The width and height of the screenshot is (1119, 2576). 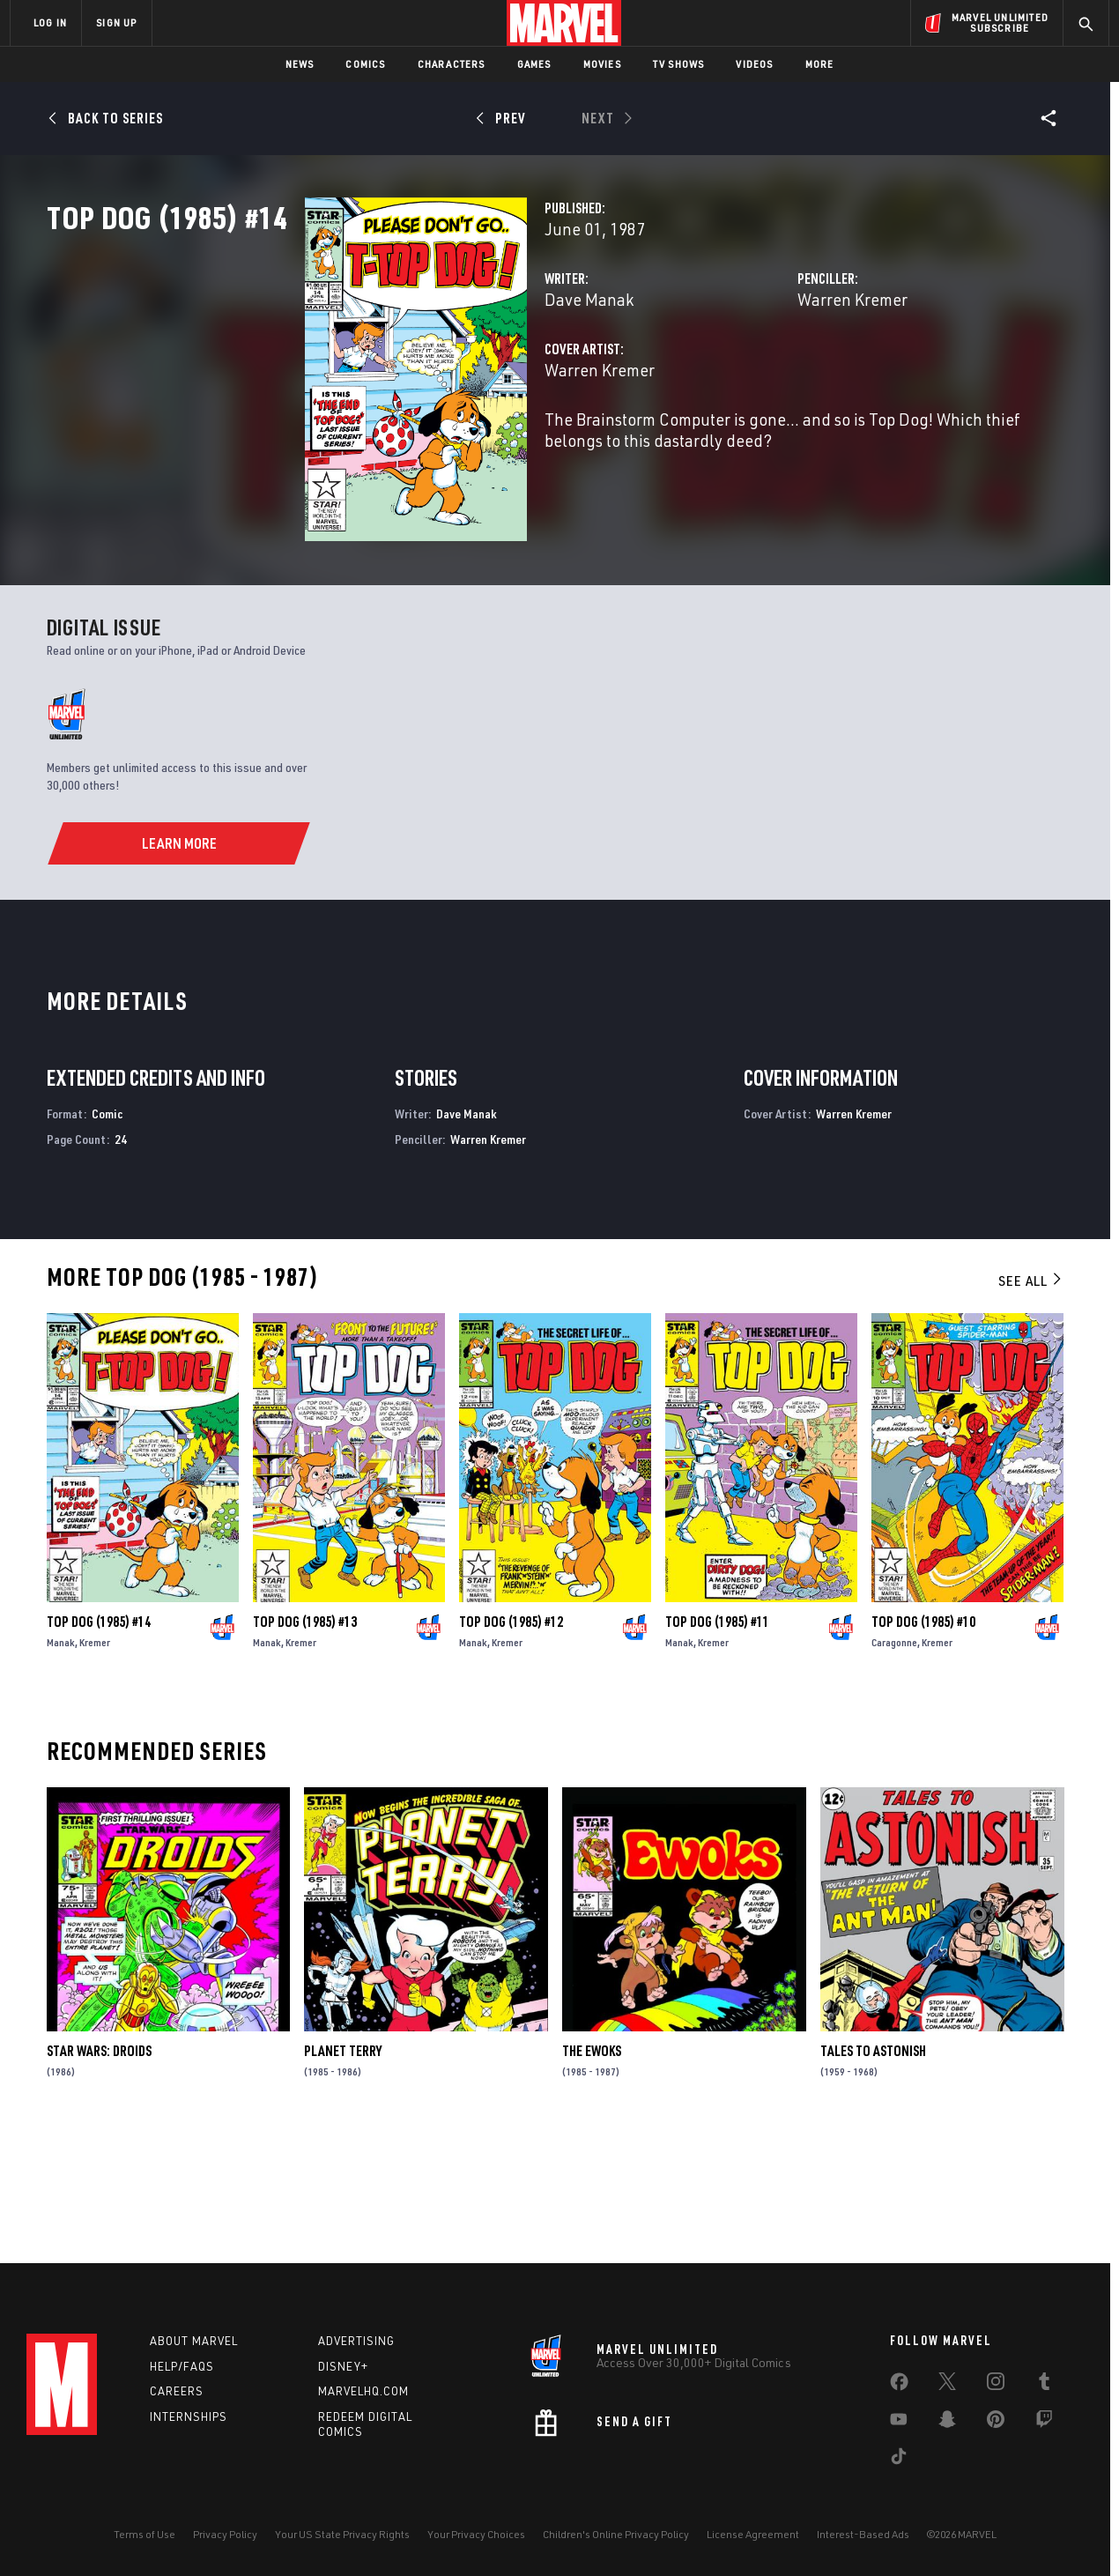 I want to click on Games, so click(x=534, y=64).